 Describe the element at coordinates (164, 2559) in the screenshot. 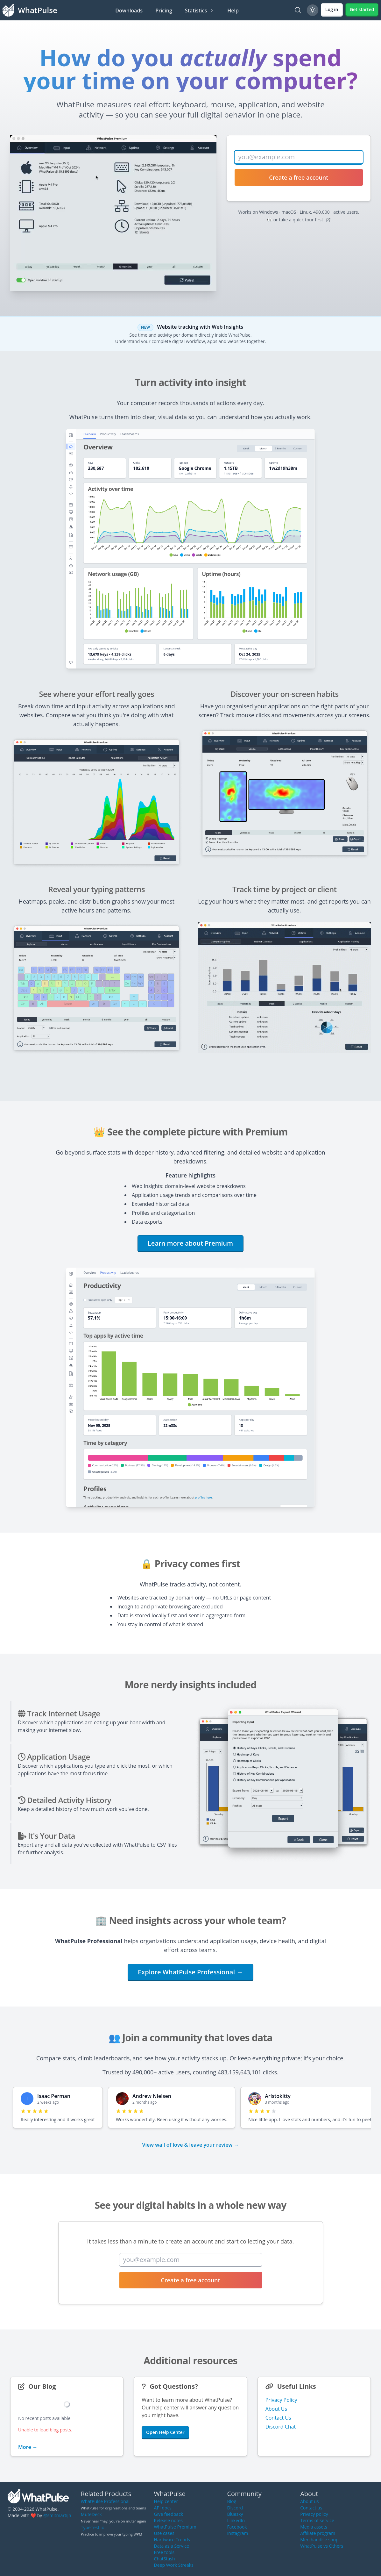

I see `ChatStash` at that location.